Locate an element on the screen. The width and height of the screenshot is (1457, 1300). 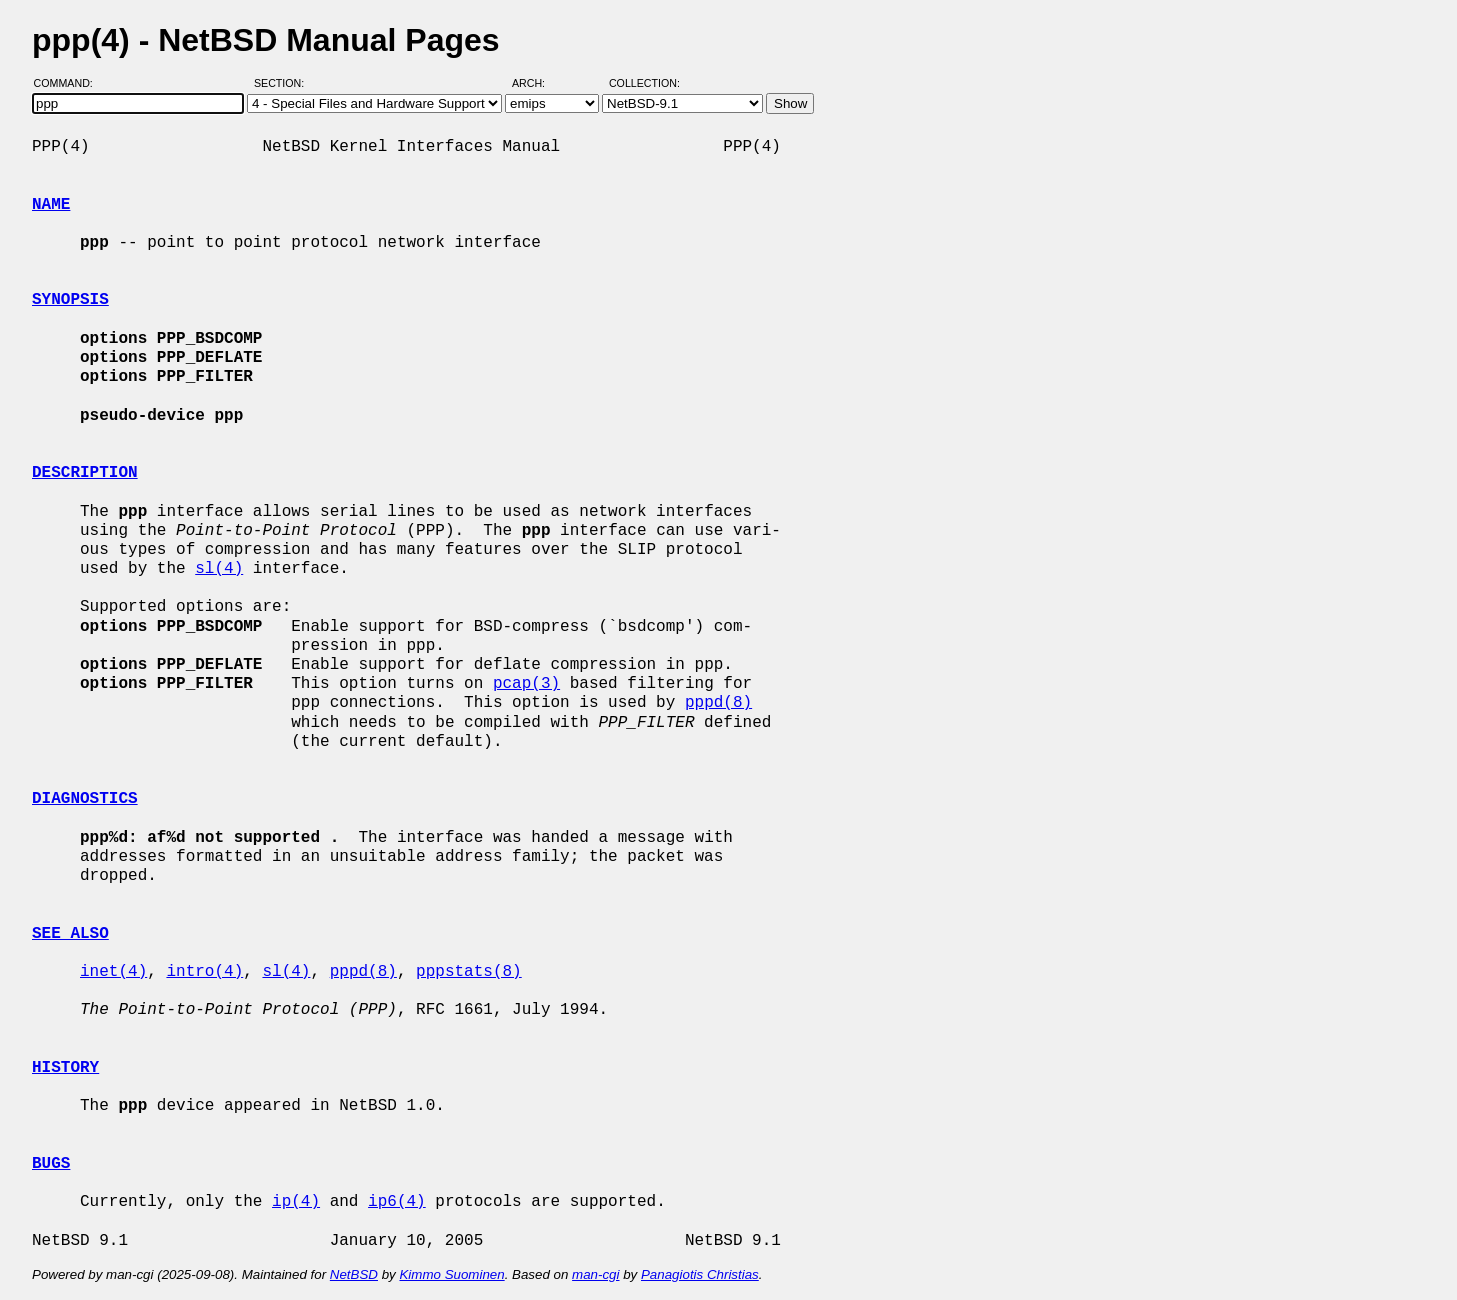
SYNOPSIS is located at coordinates (70, 300).